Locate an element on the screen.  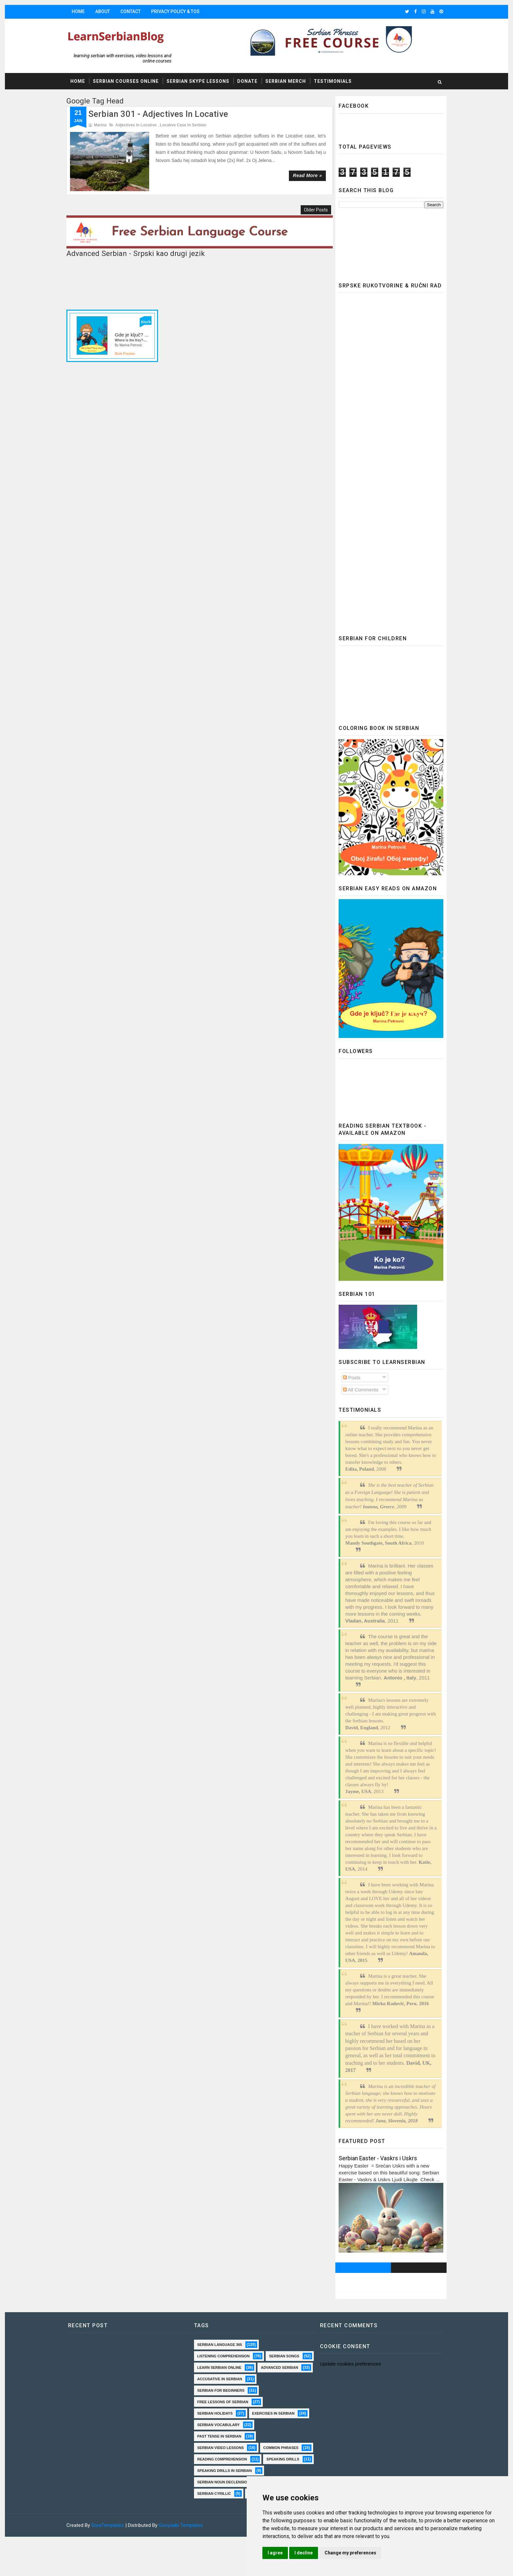
adjectives in Locative is located at coordinates (138, 125).